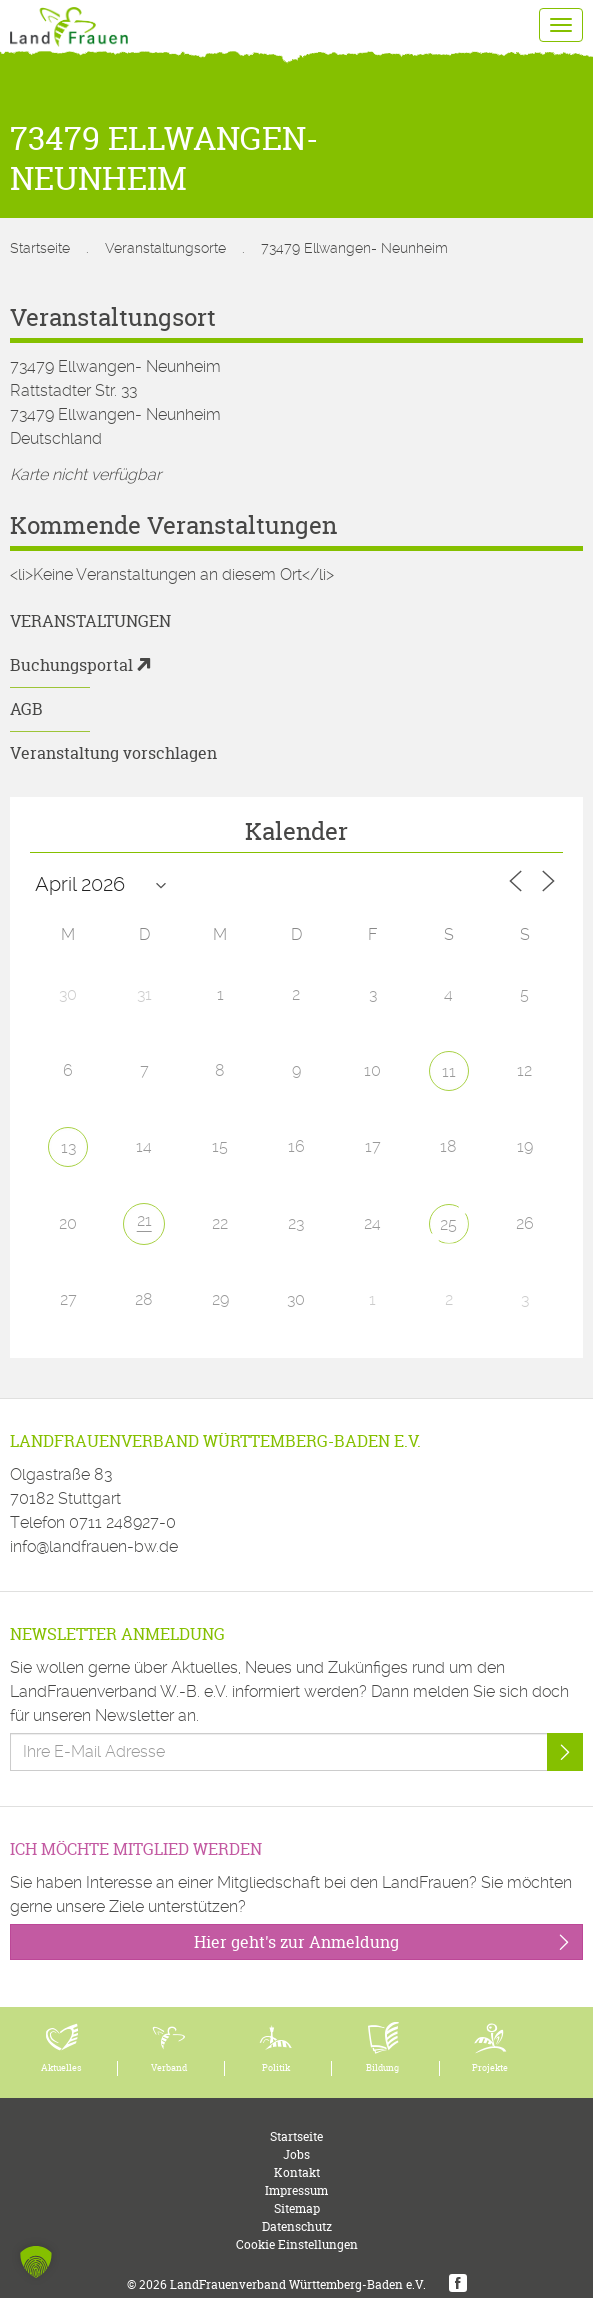 The image size is (593, 2298). Describe the element at coordinates (113, 753) in the screenshot. I see `Veranstaltung vorschlagen` at that location.